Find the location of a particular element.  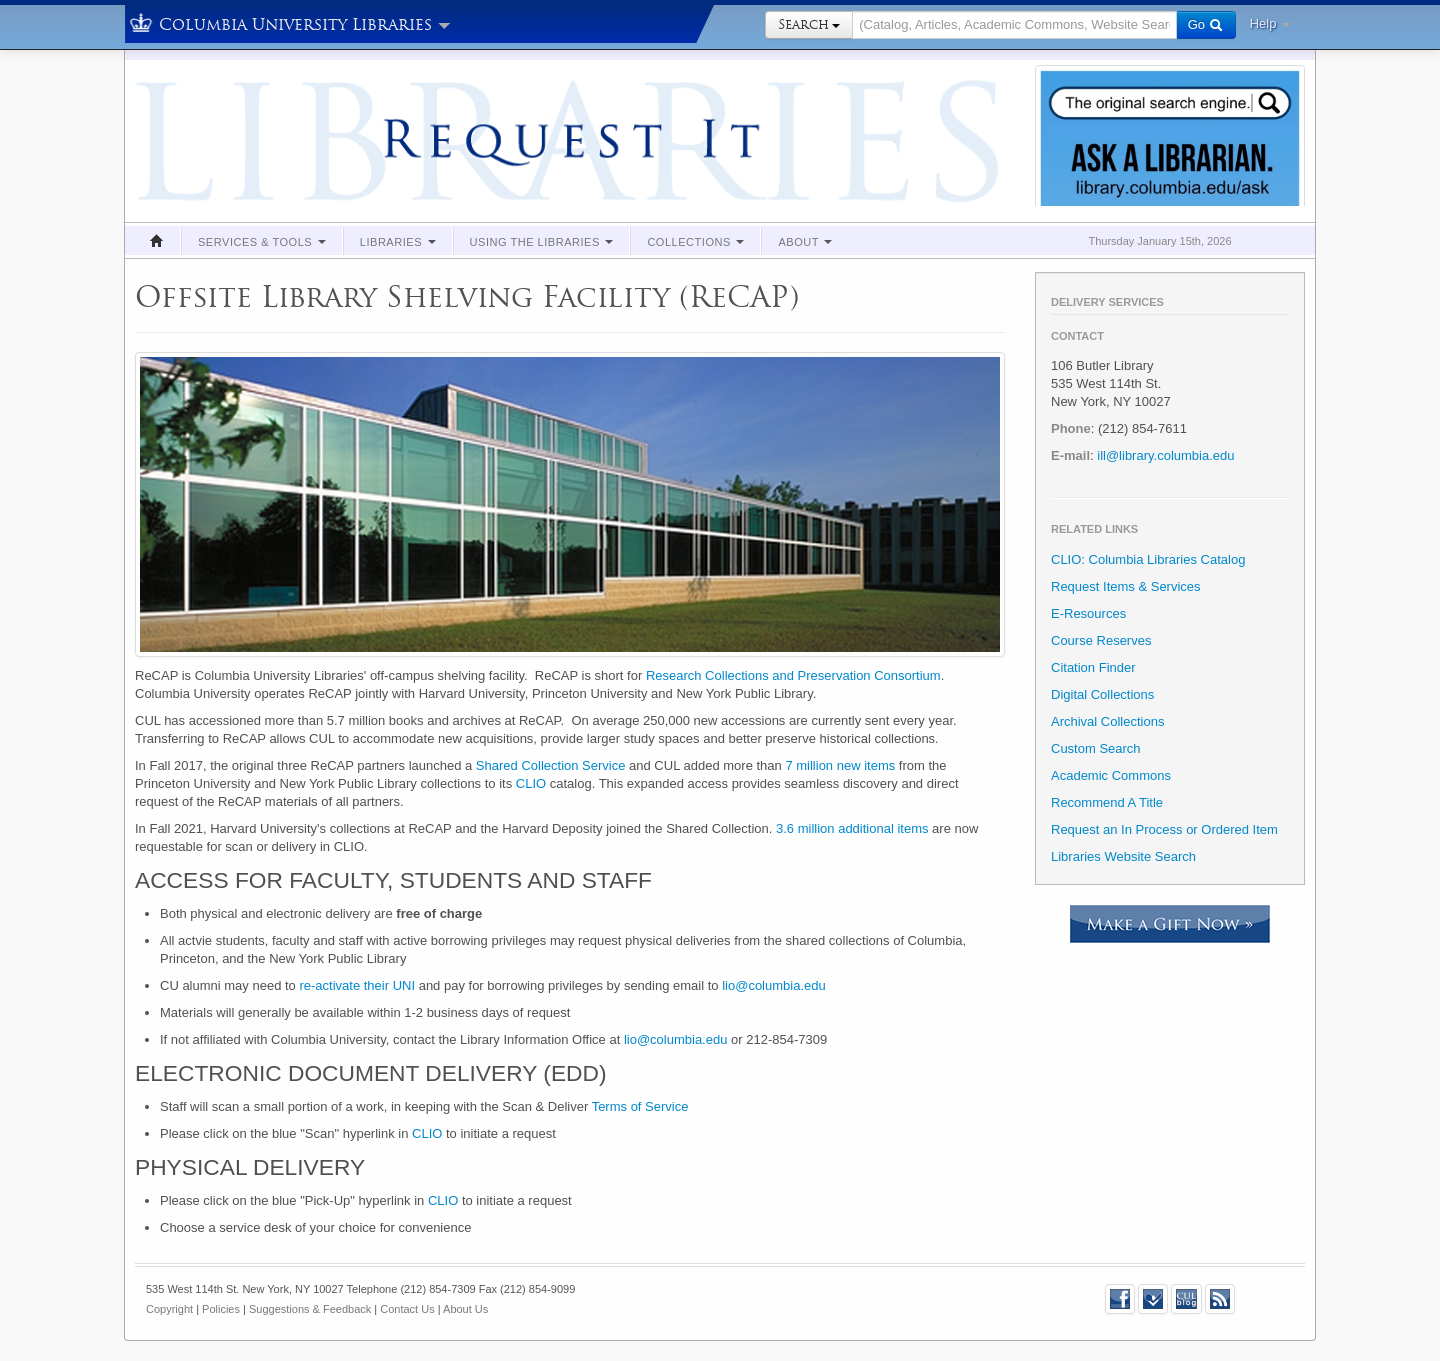

Request Items & Services is located at coordinates (1126, 586).